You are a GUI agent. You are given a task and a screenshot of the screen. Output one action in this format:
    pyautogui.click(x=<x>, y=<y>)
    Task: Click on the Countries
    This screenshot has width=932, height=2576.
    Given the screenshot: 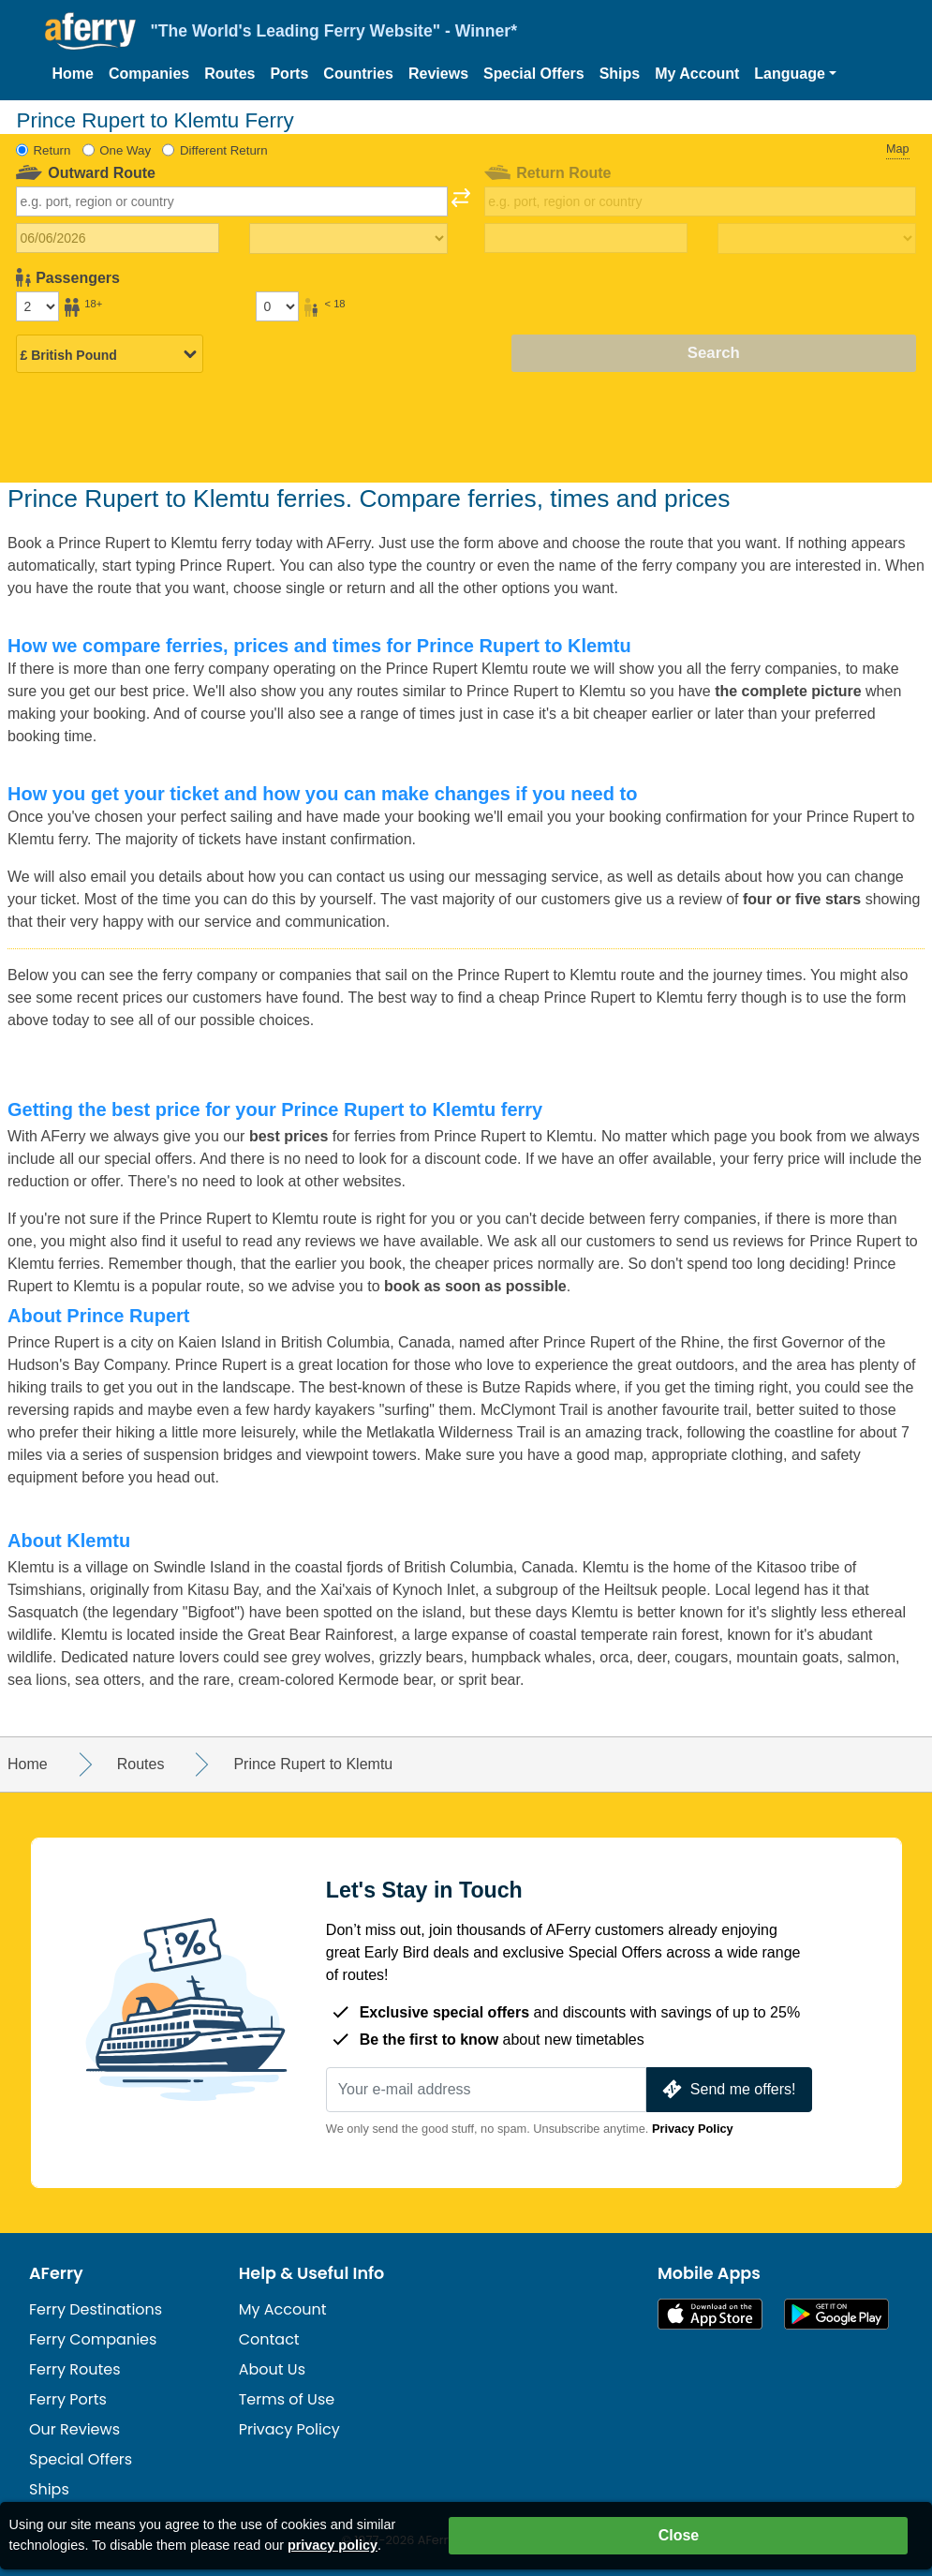 What is the action you would take?
    pyautogui.click(x=358, y=74)
    